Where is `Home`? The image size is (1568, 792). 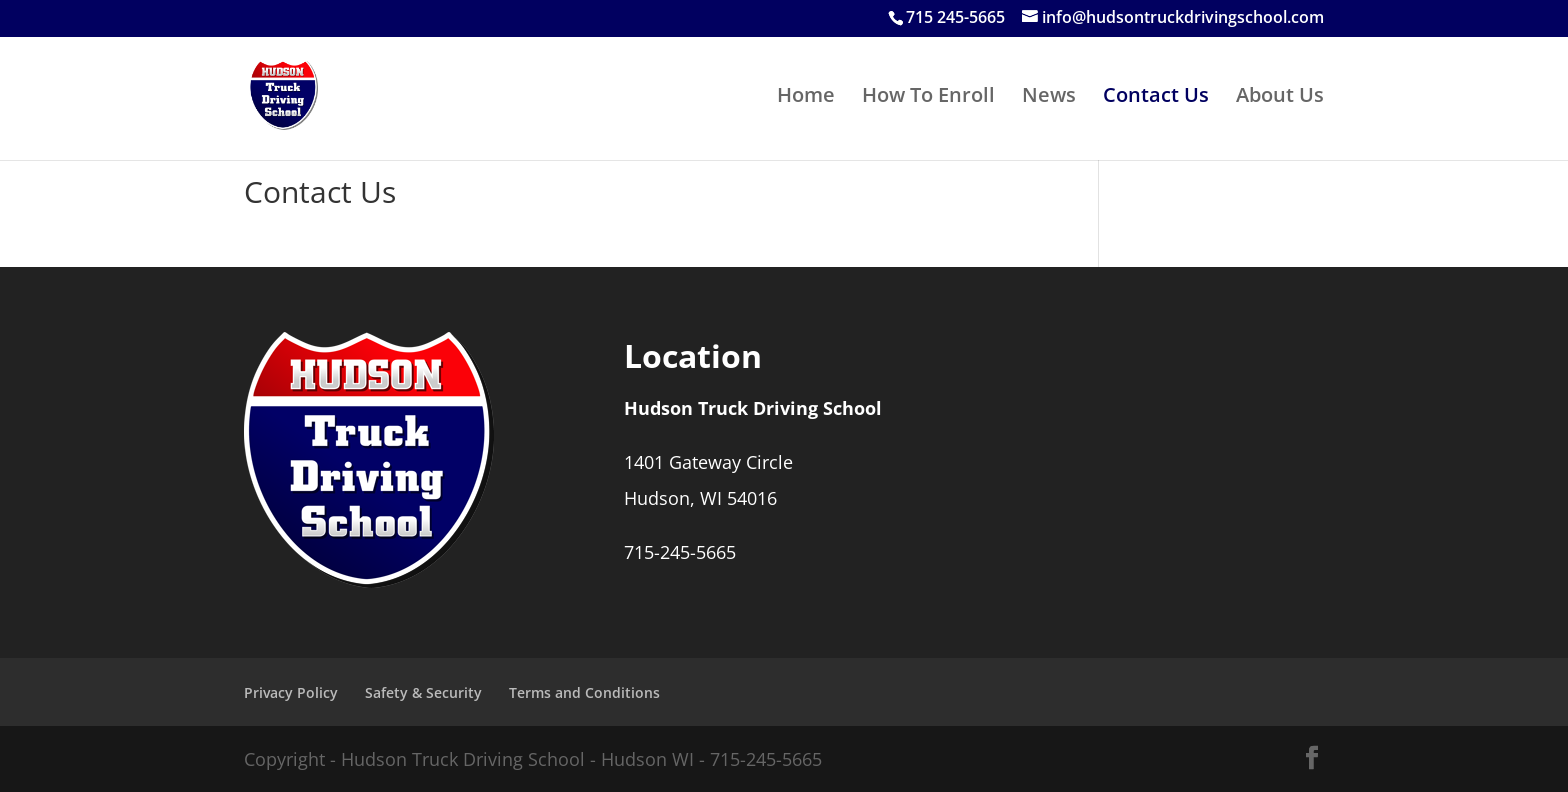 Home is located at coordinates (806, 98).